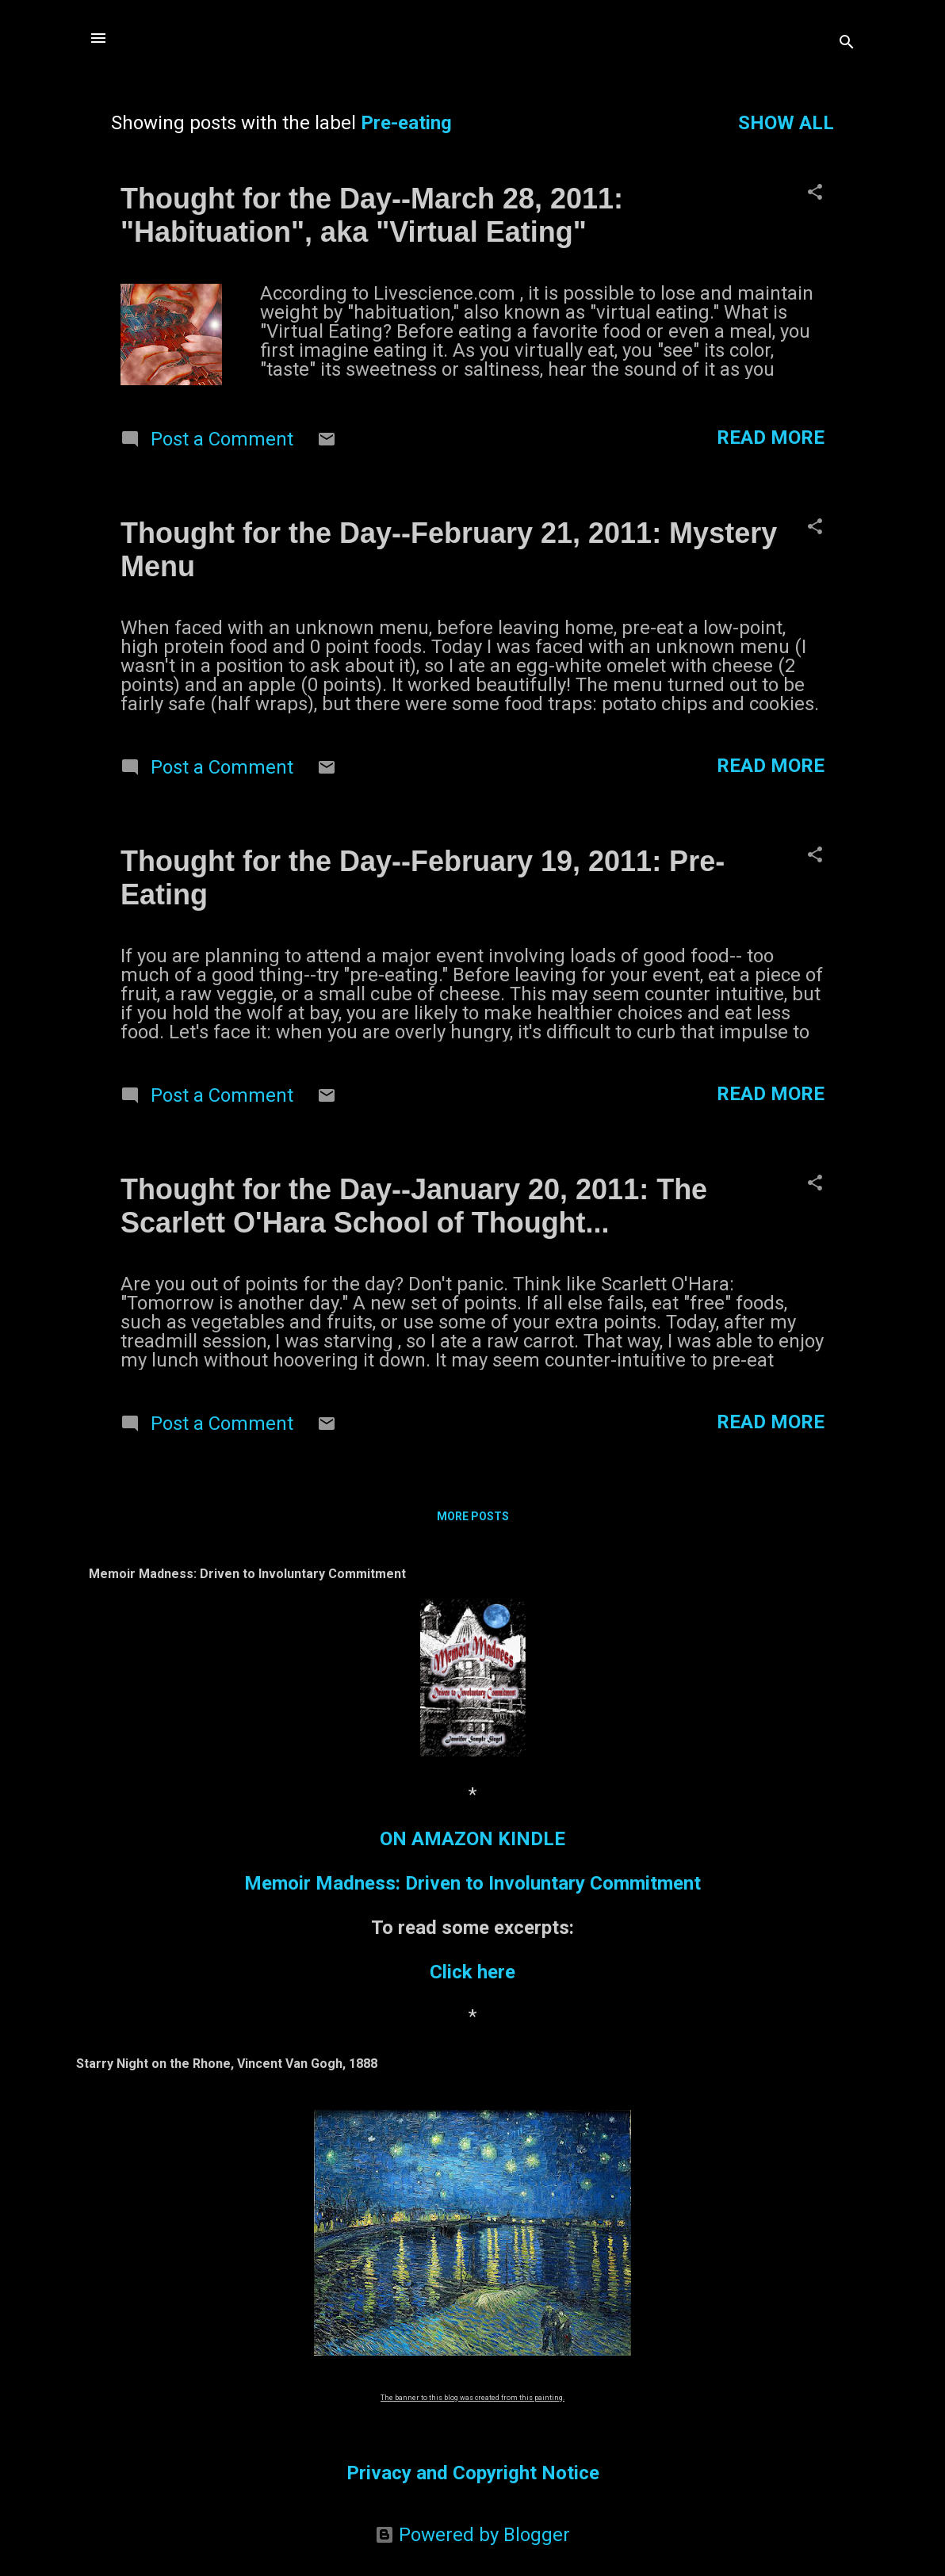 The image size is (945, 2576). I want to click on Thought for the Day--March 28, 2011: "Habituation", aka "Virtual Eating", so click(372, 215).